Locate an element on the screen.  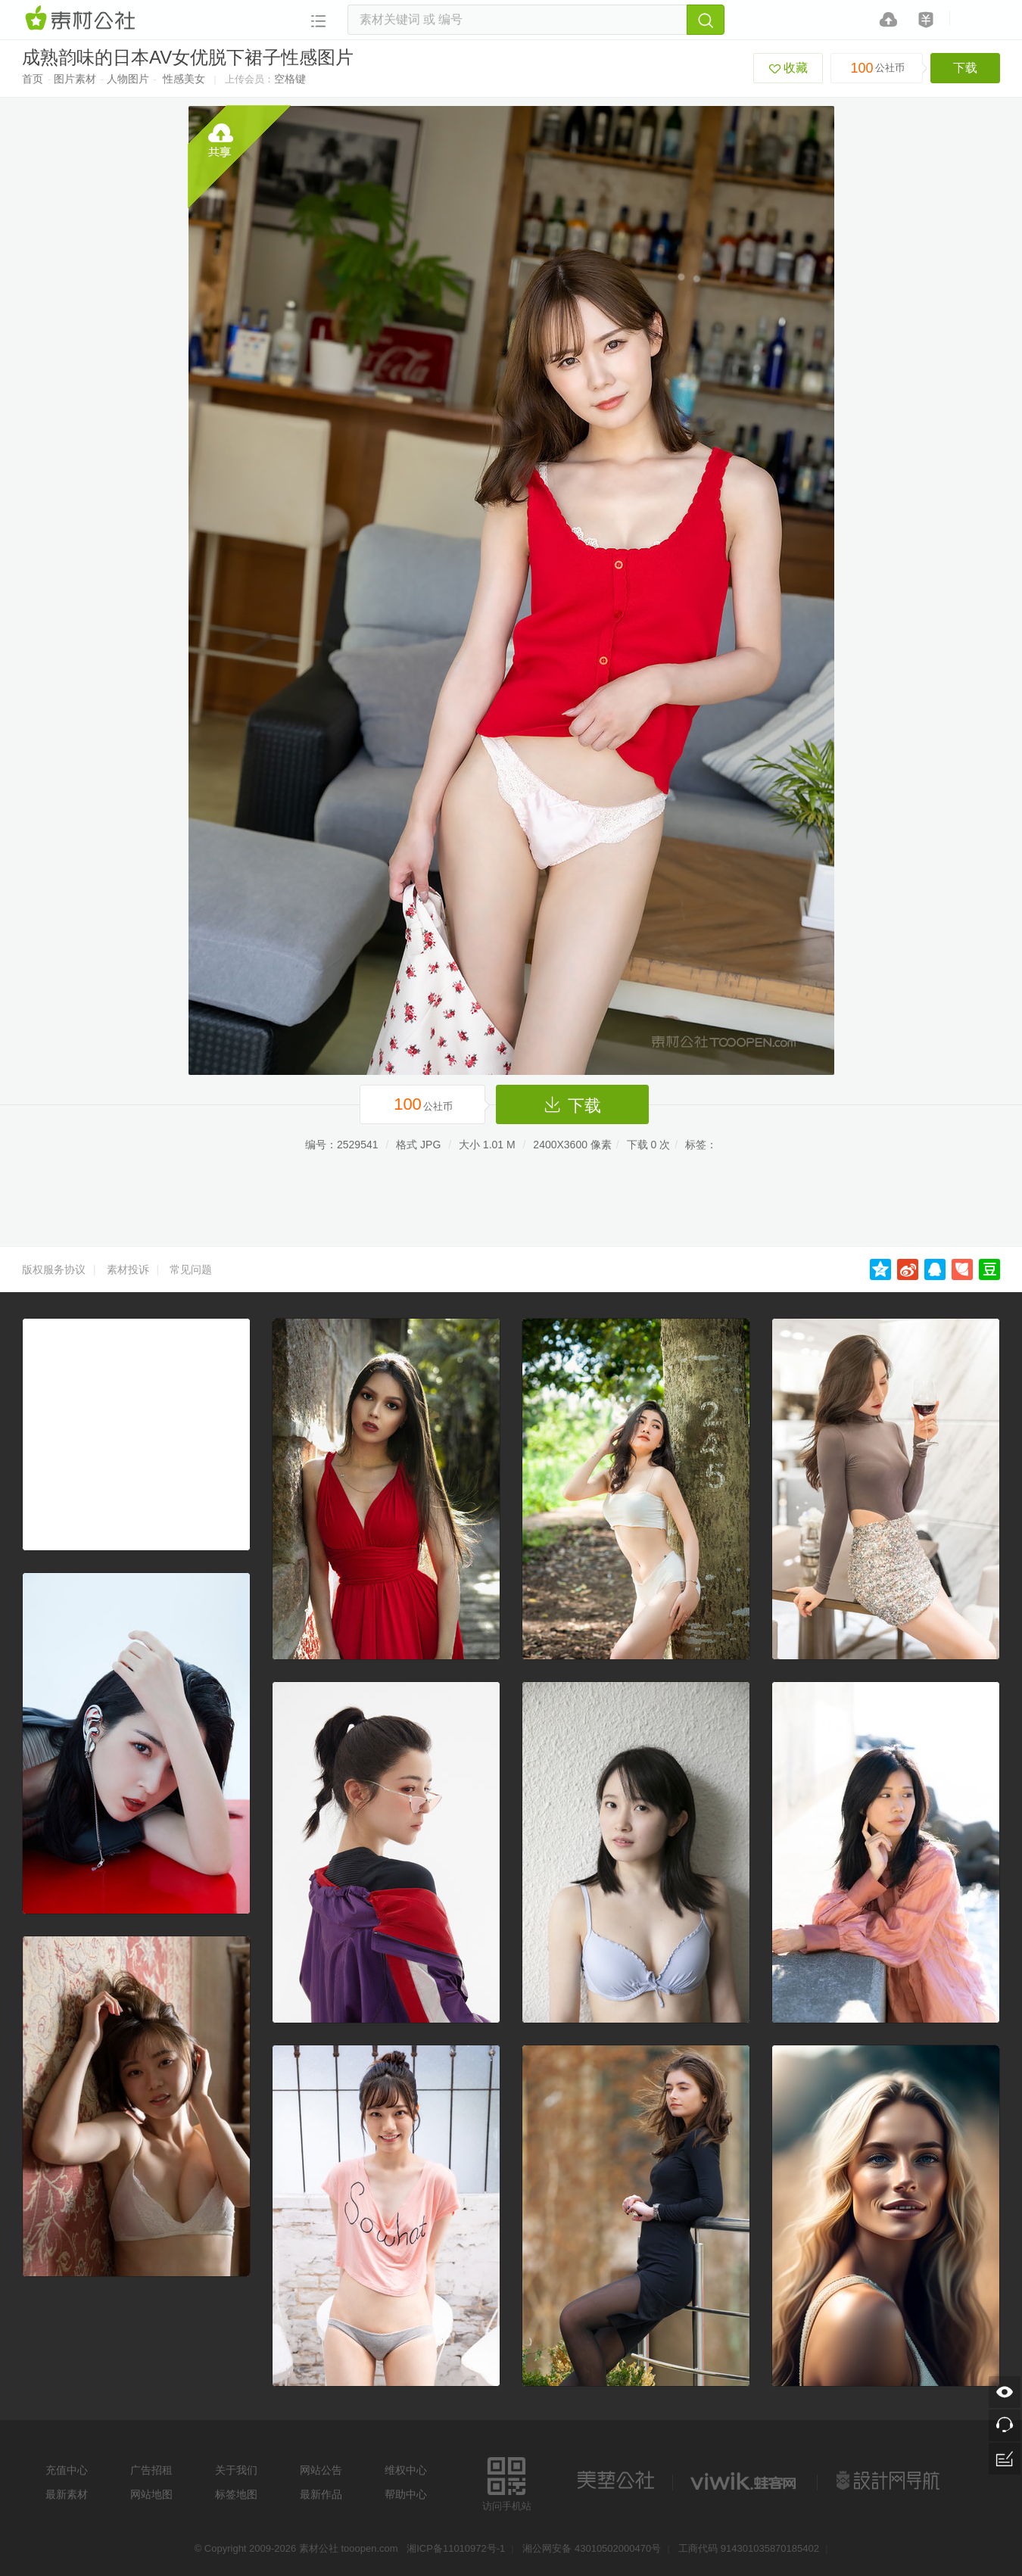
人物图片 is located at coordinates (128, 79).